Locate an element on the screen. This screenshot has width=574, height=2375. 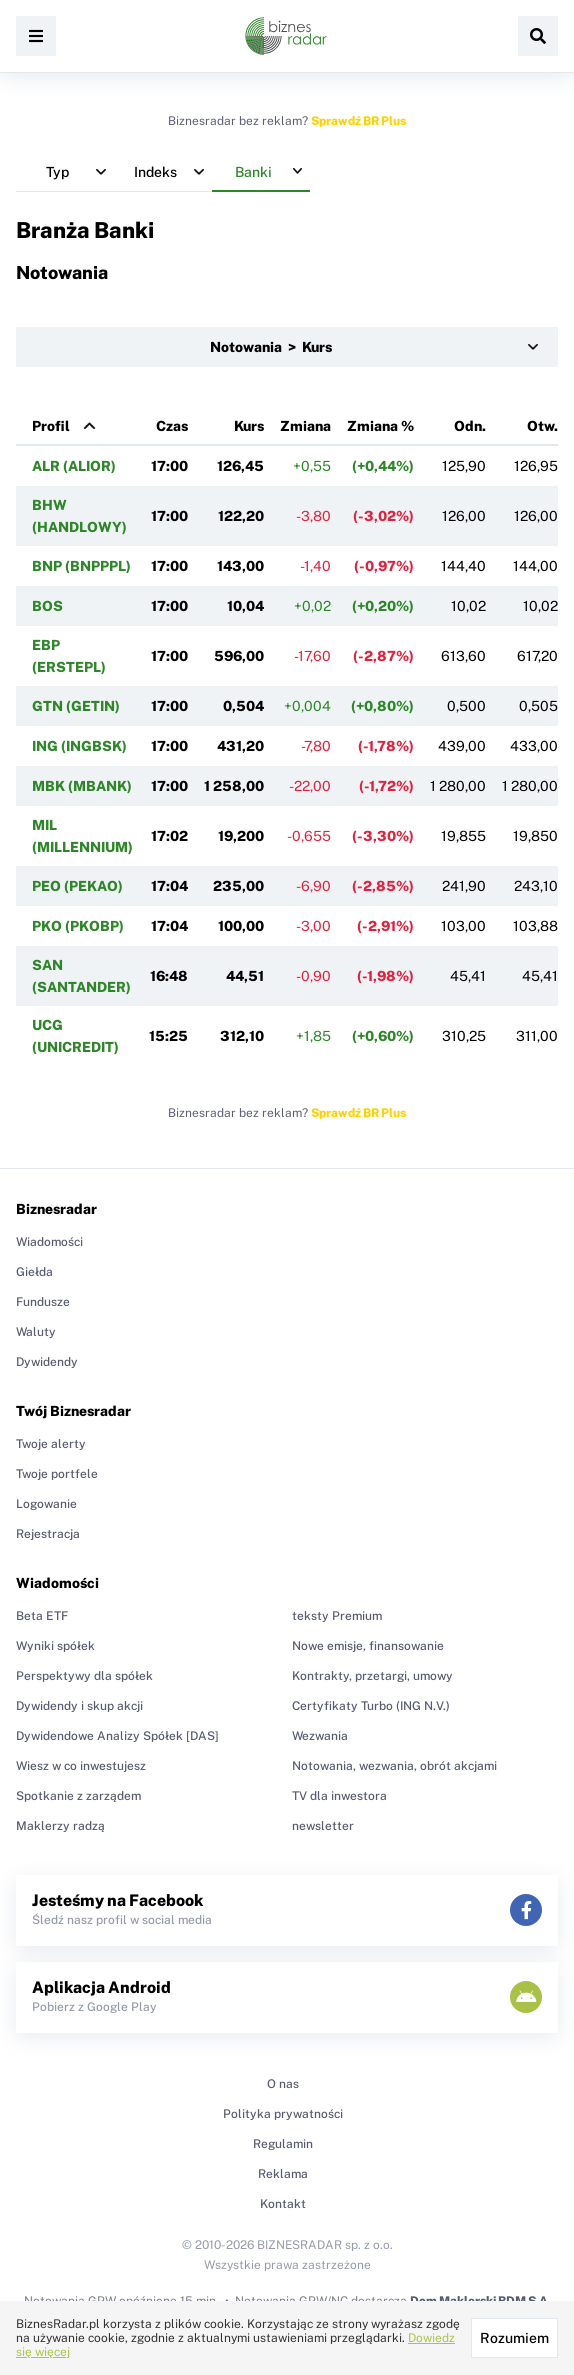
Wiadomości is located at coordinates (49, 1242).